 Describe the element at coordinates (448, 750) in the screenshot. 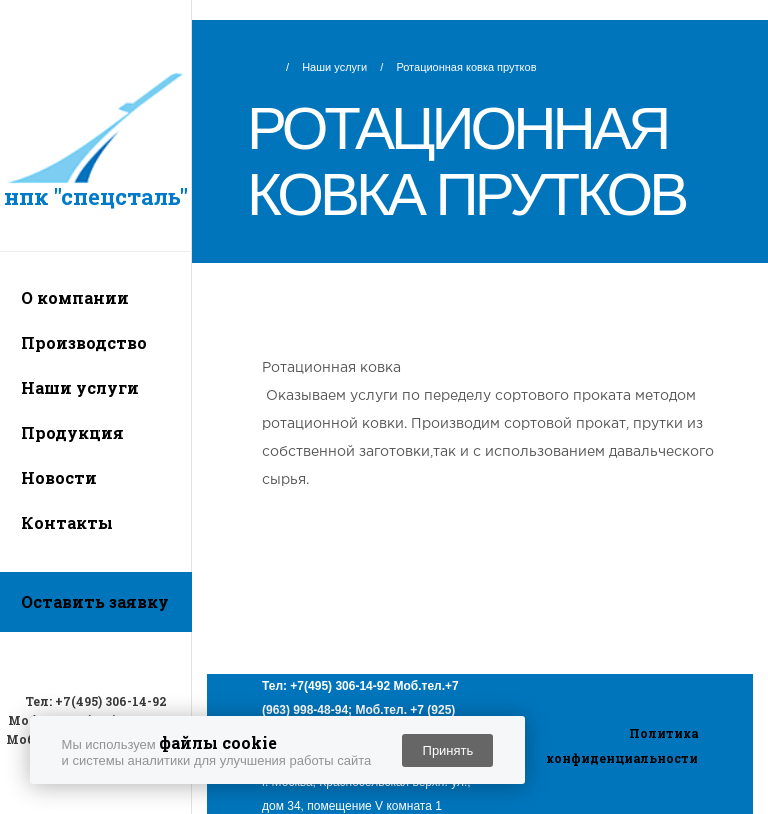

I see `Принять` at that location.